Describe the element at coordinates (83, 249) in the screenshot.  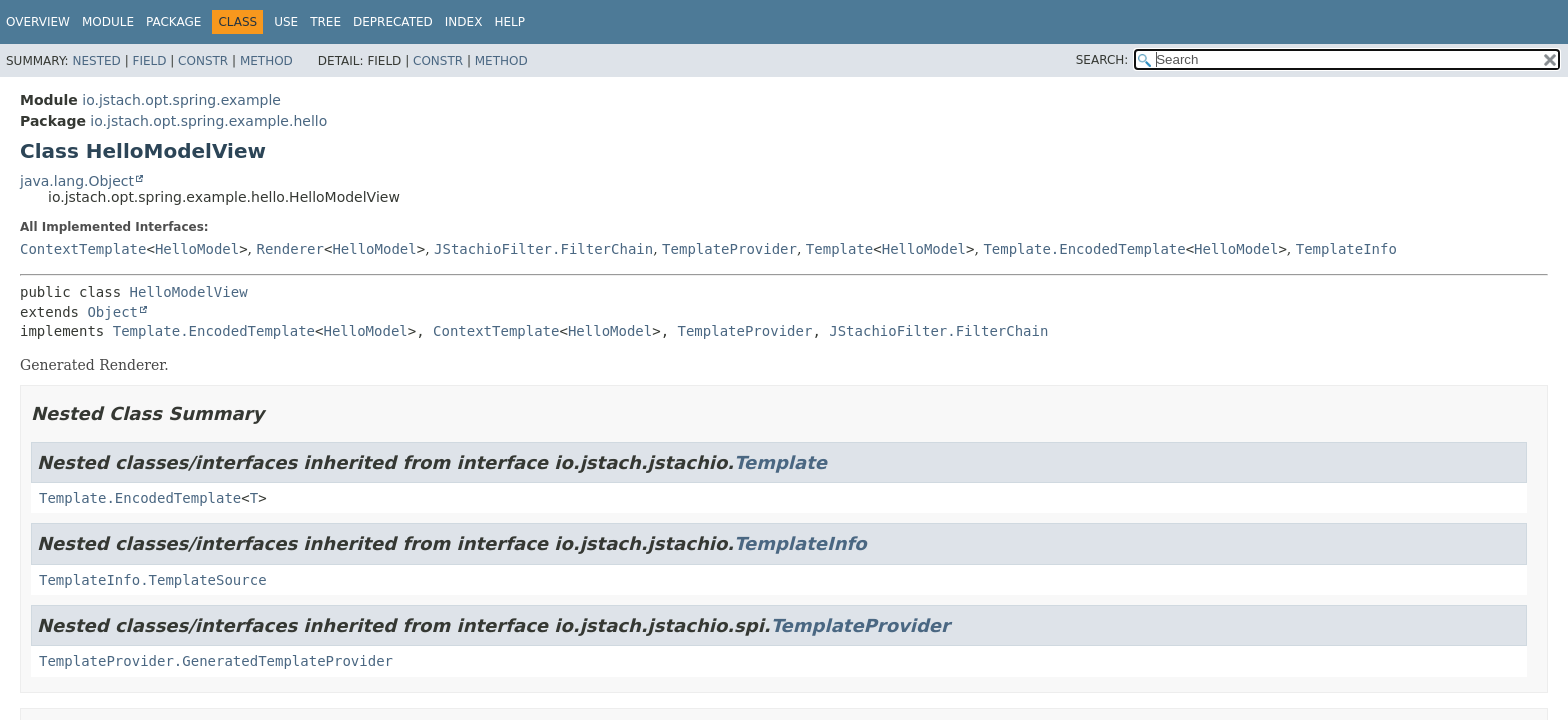
I see `ContextTemplate` at that location.